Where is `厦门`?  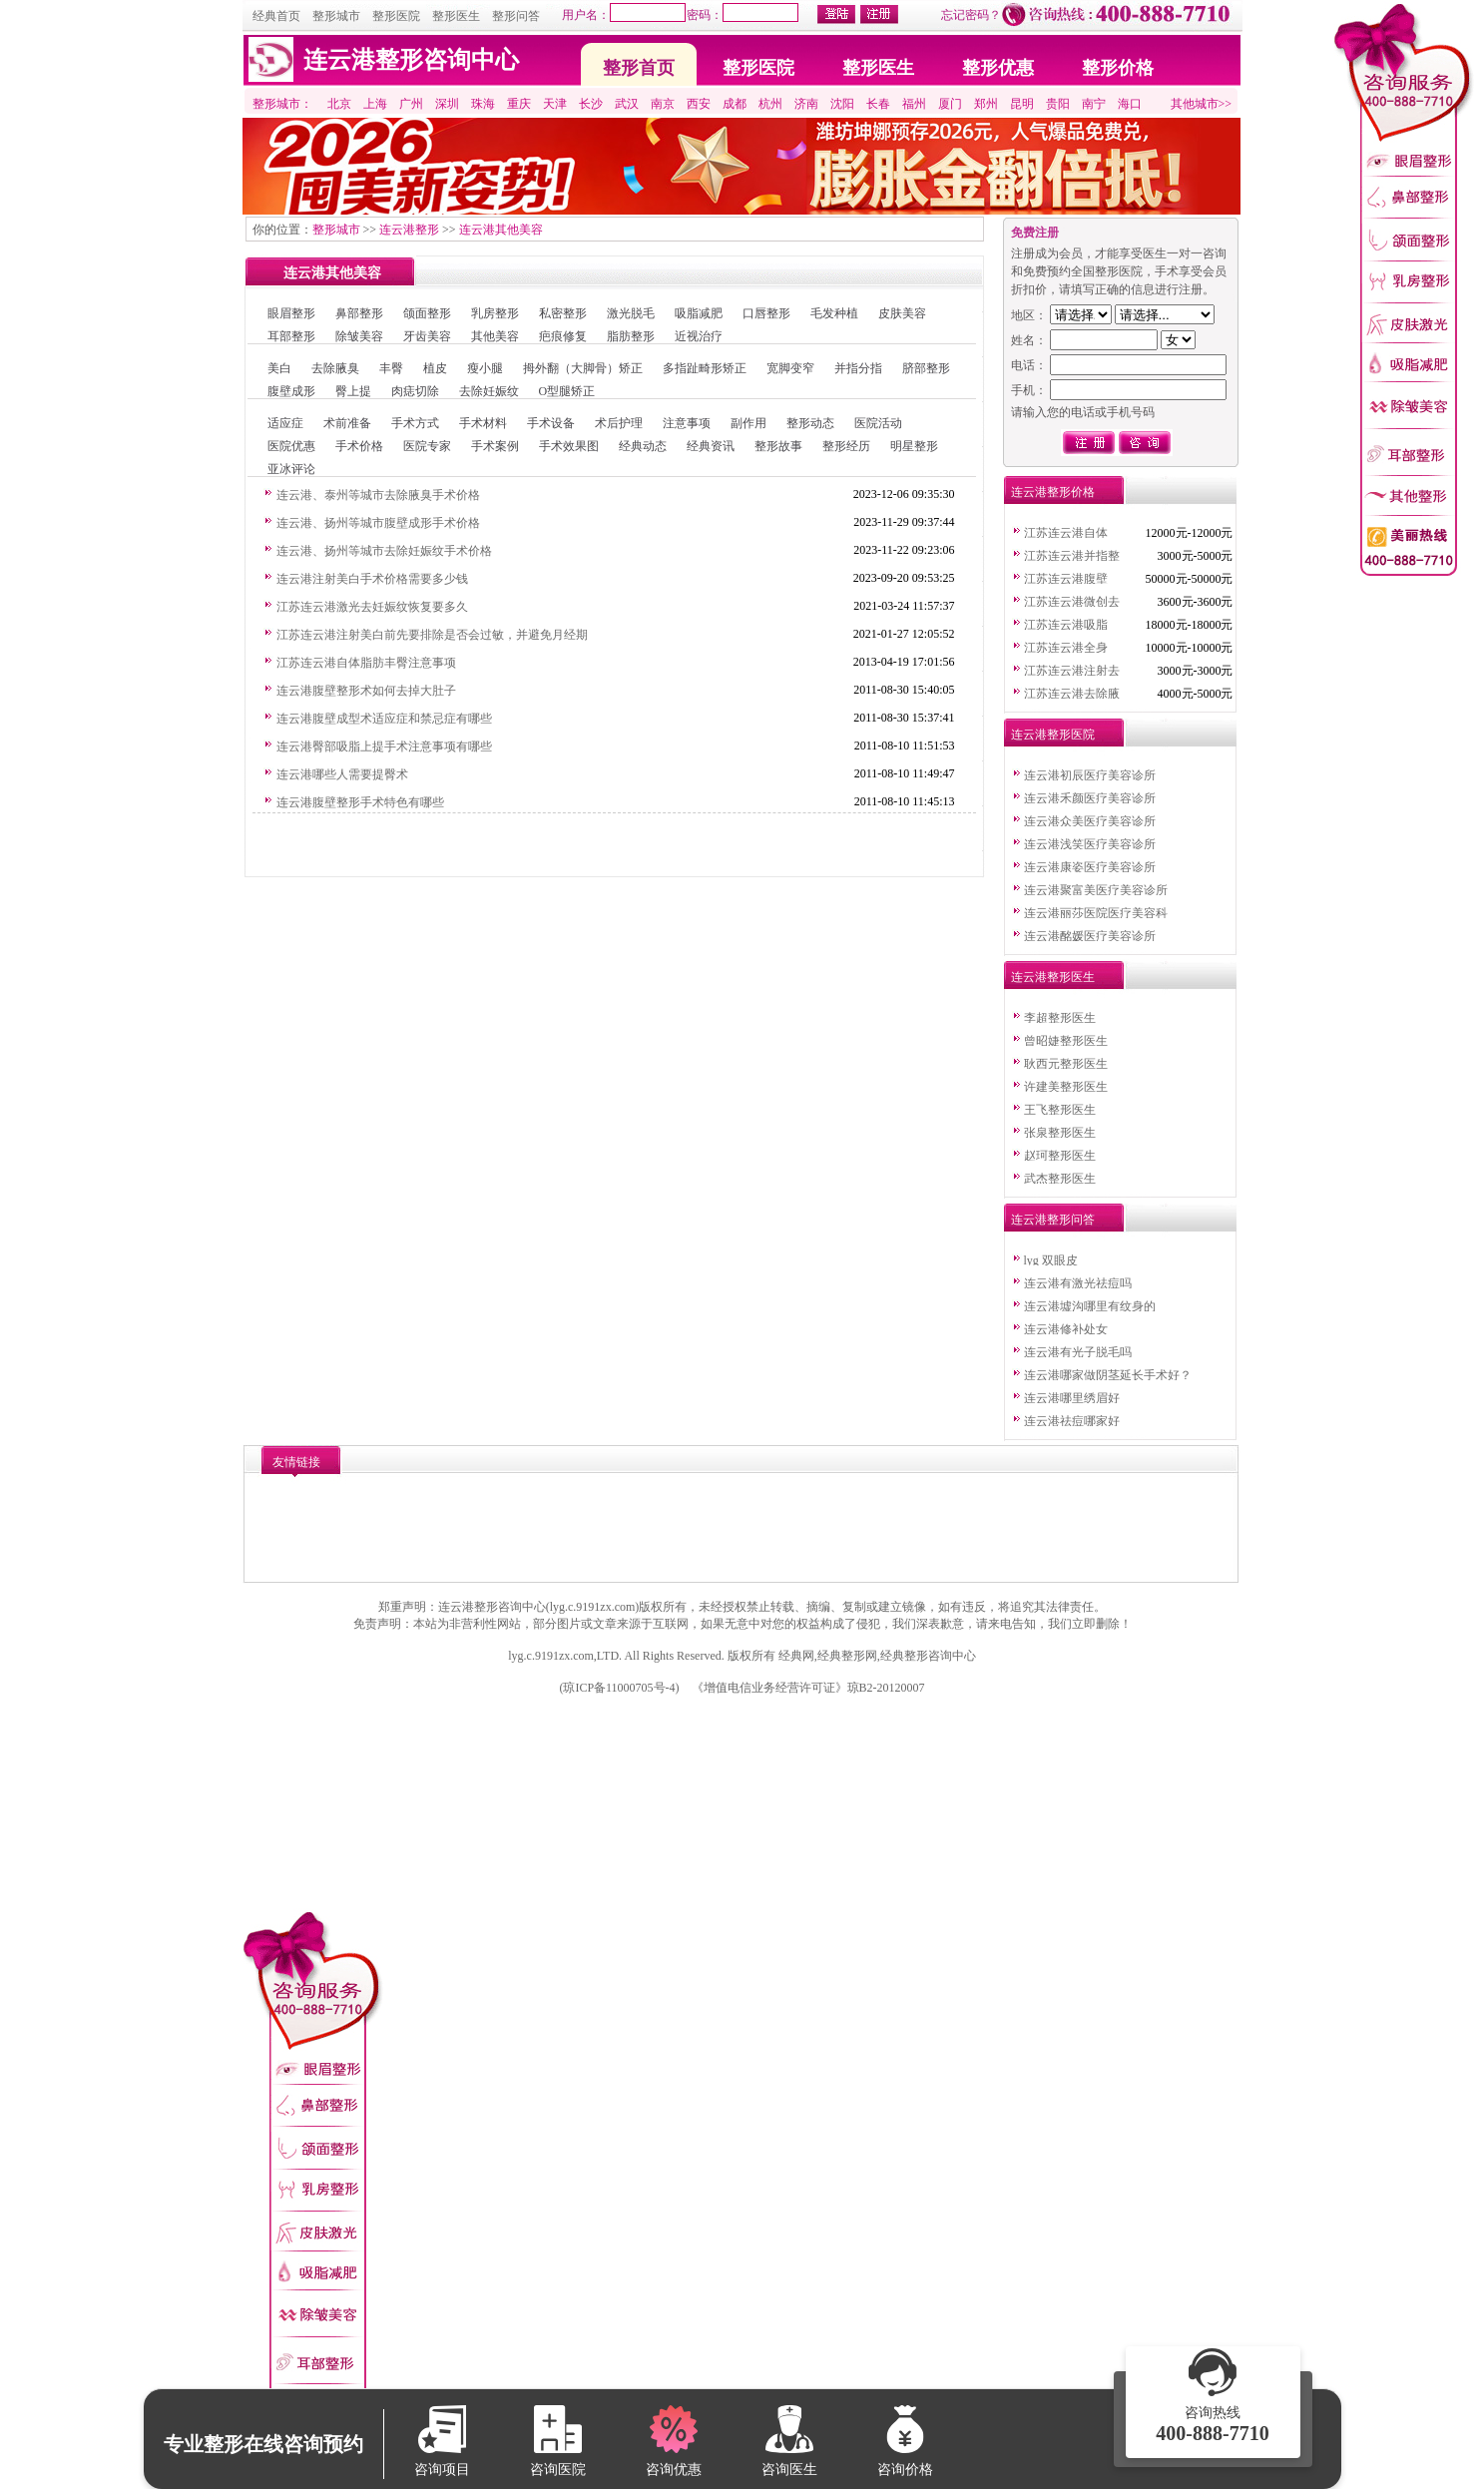 厦门 is located at coordinates (950, 104).